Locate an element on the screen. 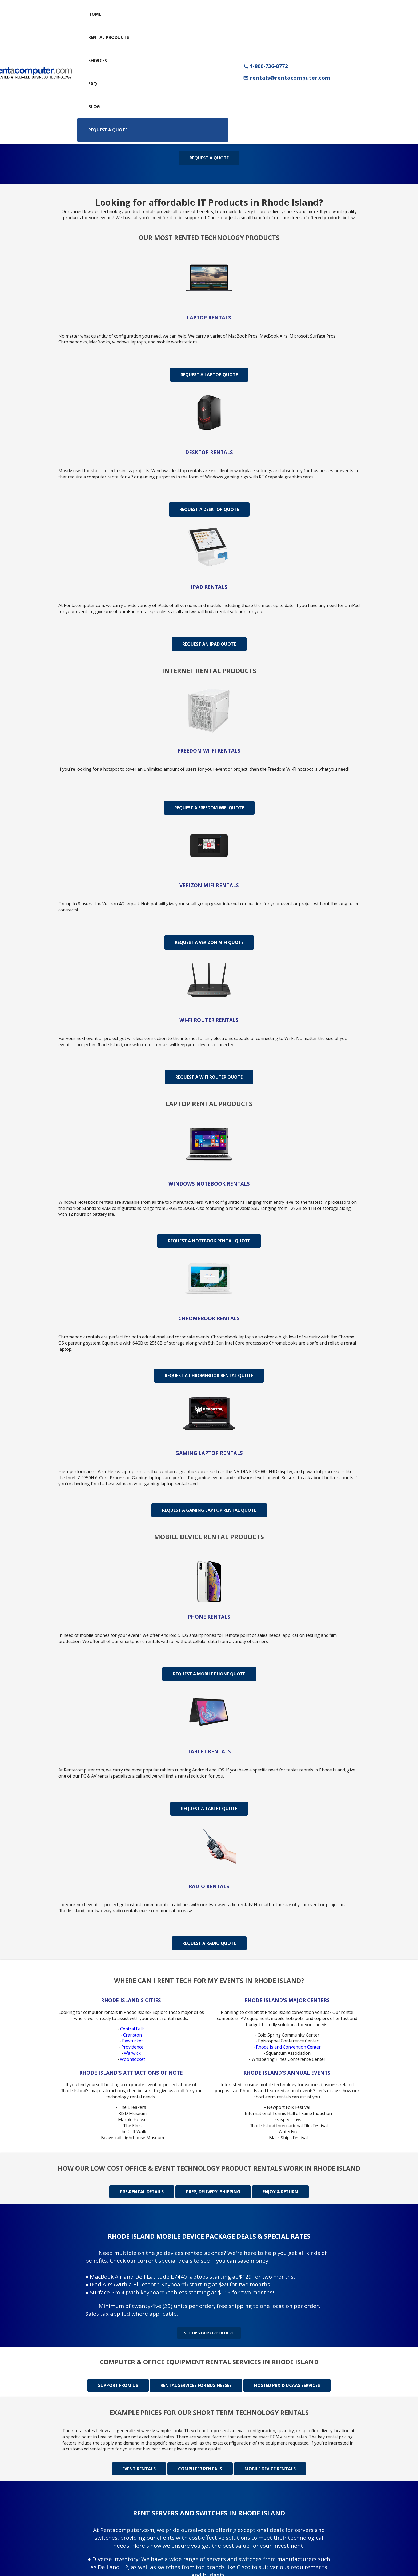 The width and height of the screenshot is (418, 2576). Enjoy & Return is located at coordinates (280, 2192).